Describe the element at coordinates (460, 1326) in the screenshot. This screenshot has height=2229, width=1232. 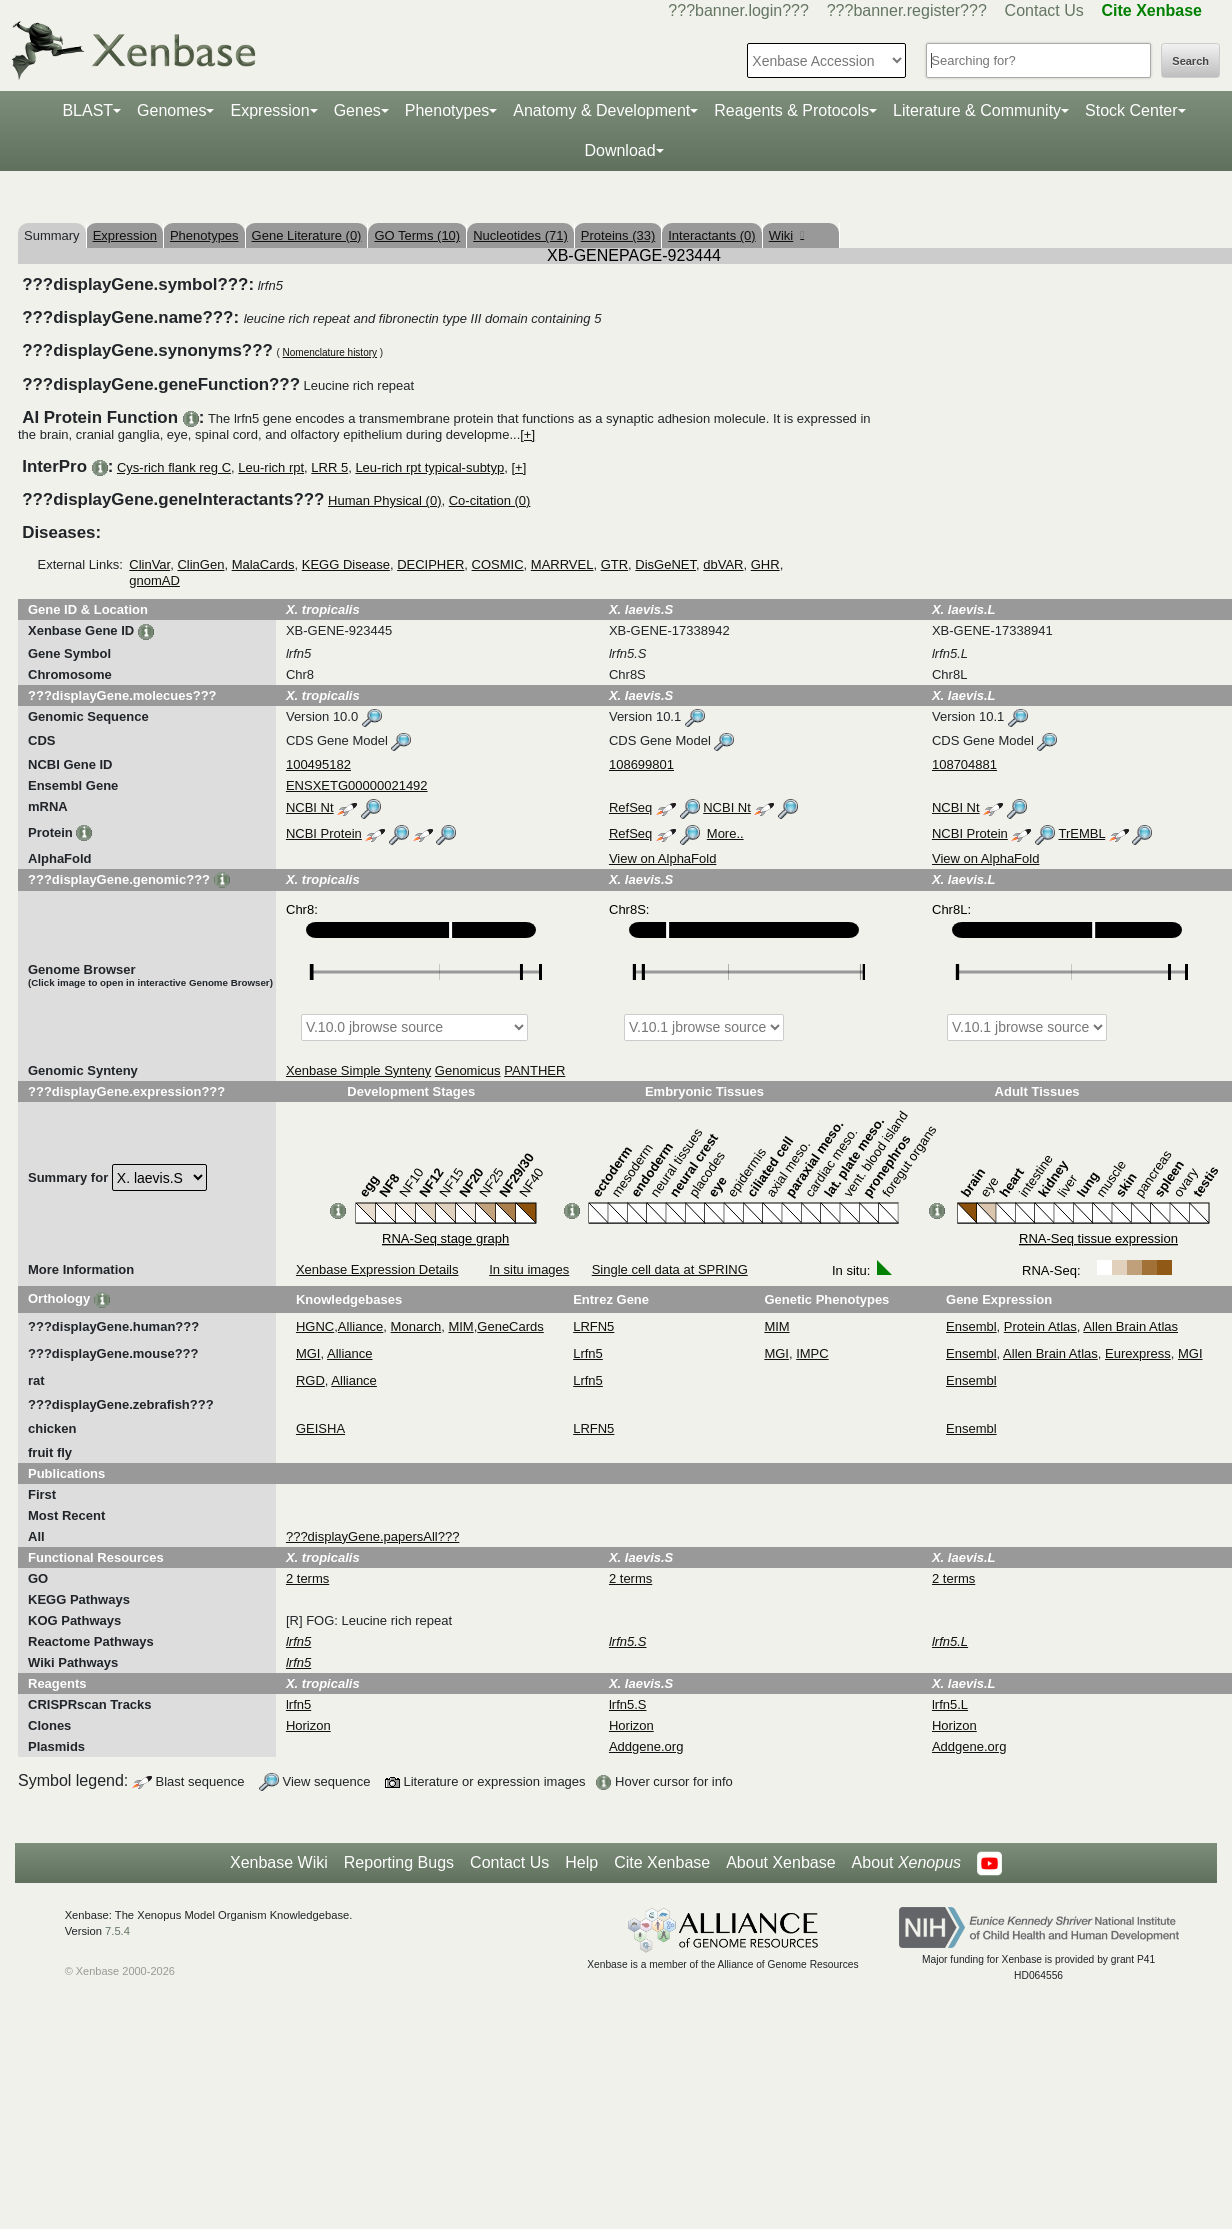
I see `MIM` at that location.